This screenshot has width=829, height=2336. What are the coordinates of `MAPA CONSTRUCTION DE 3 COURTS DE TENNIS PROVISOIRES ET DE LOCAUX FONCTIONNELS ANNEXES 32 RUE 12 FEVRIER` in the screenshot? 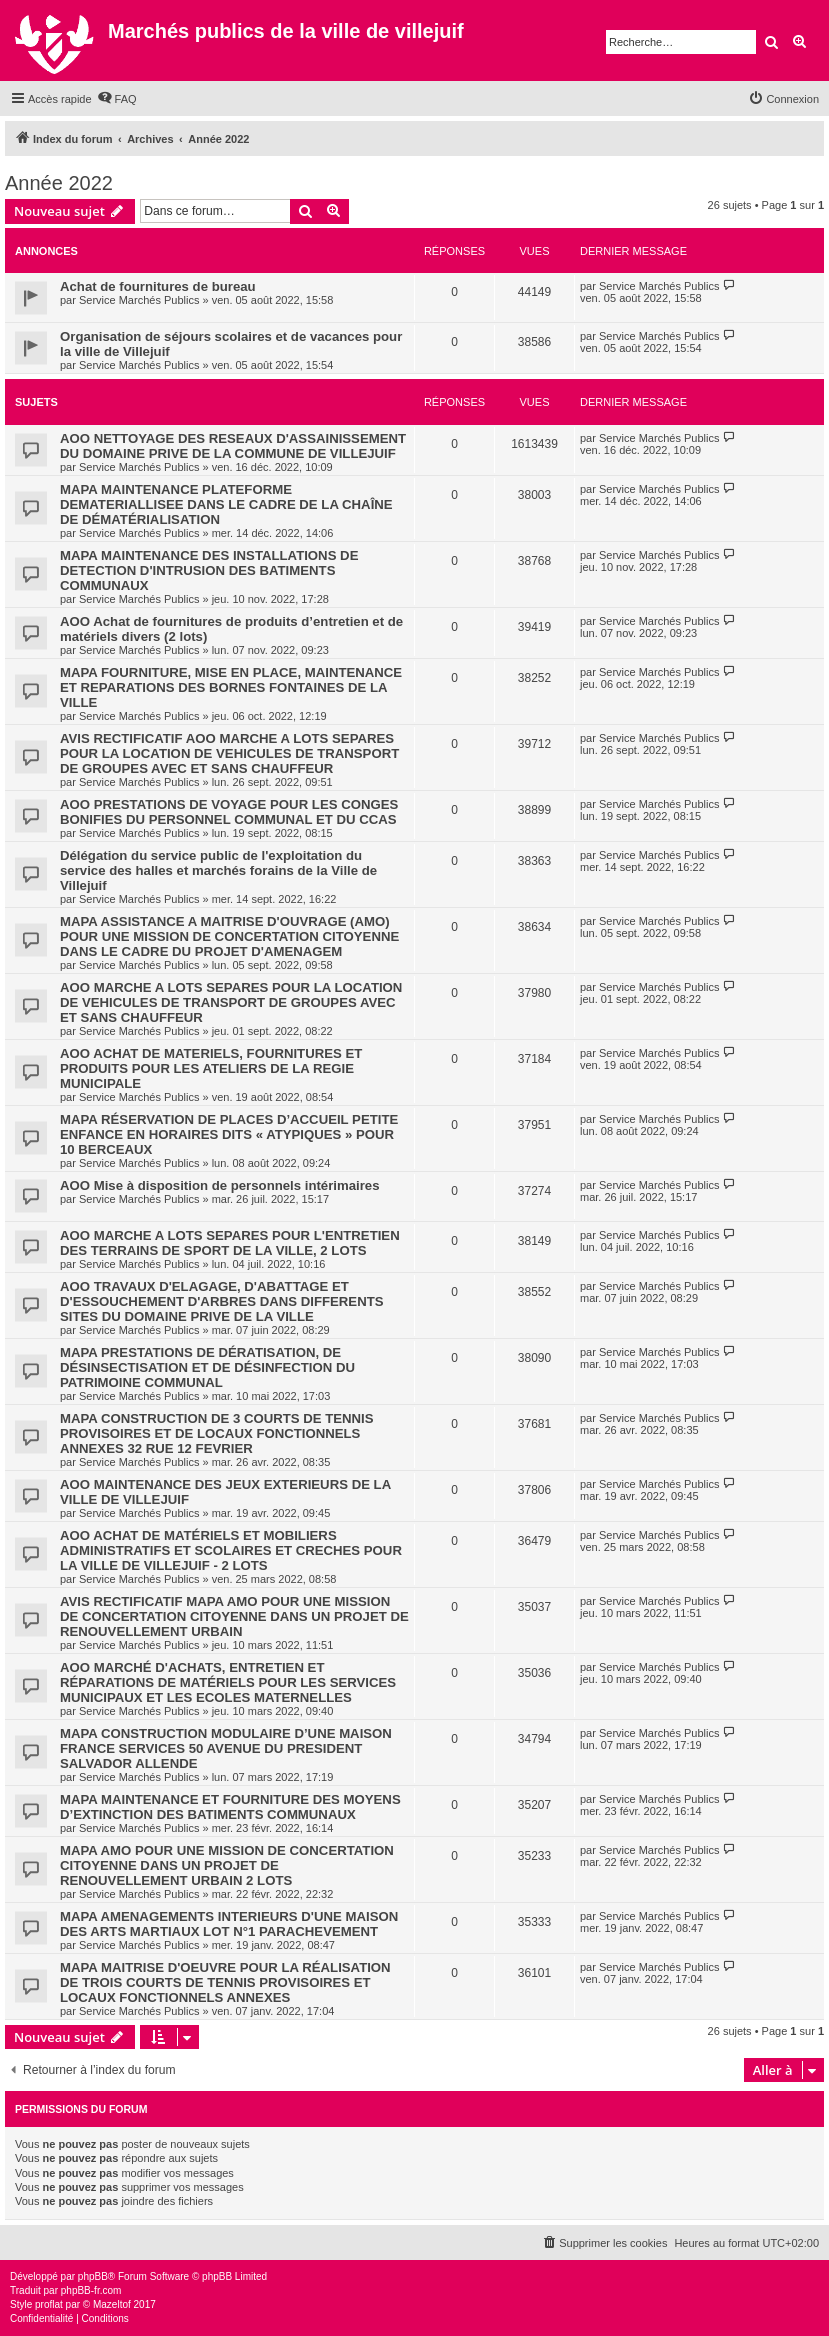 It's located at (217, 1433).